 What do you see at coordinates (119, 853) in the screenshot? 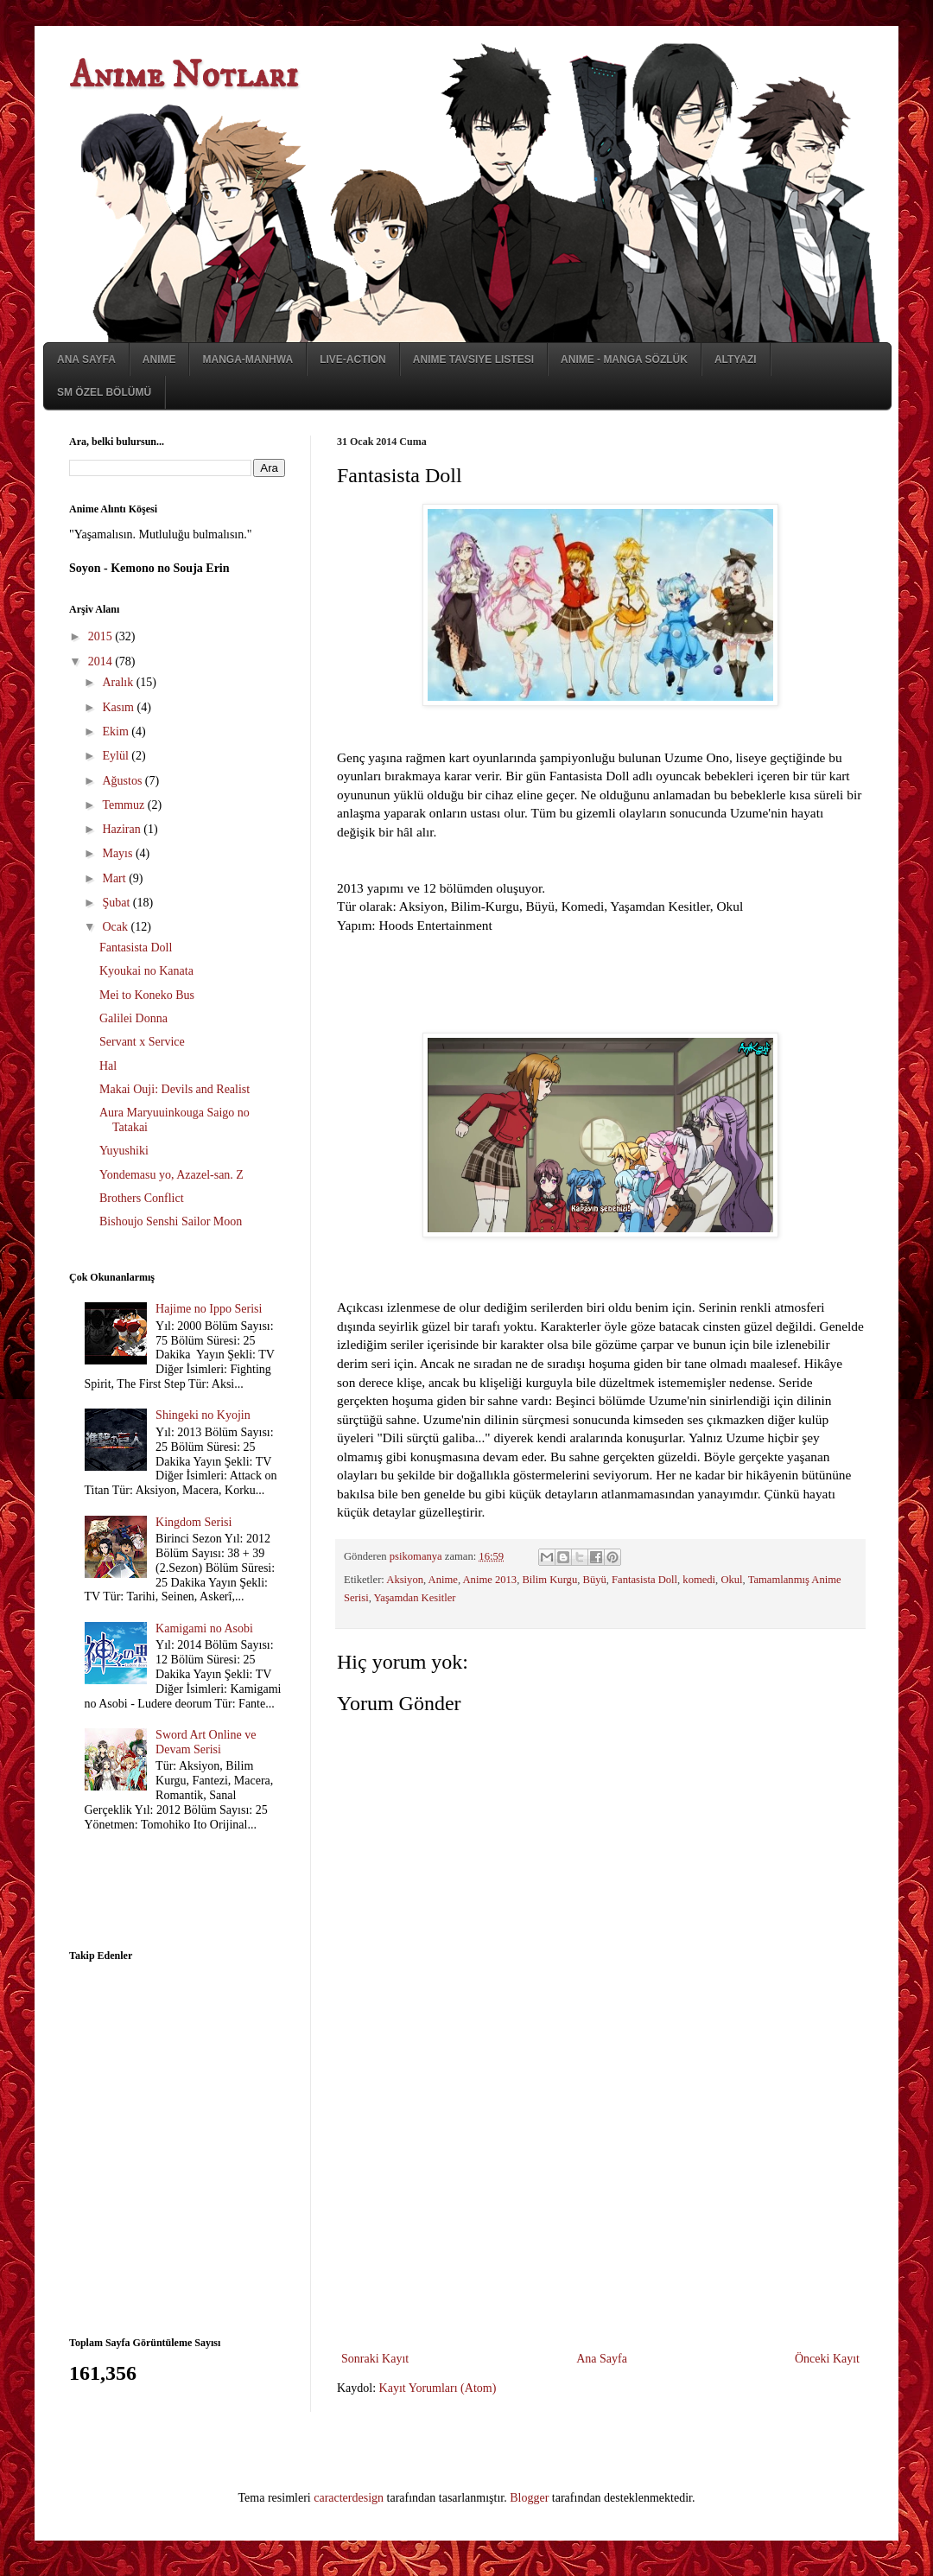
I see `Mayıs` at bounding box center [119, 853].